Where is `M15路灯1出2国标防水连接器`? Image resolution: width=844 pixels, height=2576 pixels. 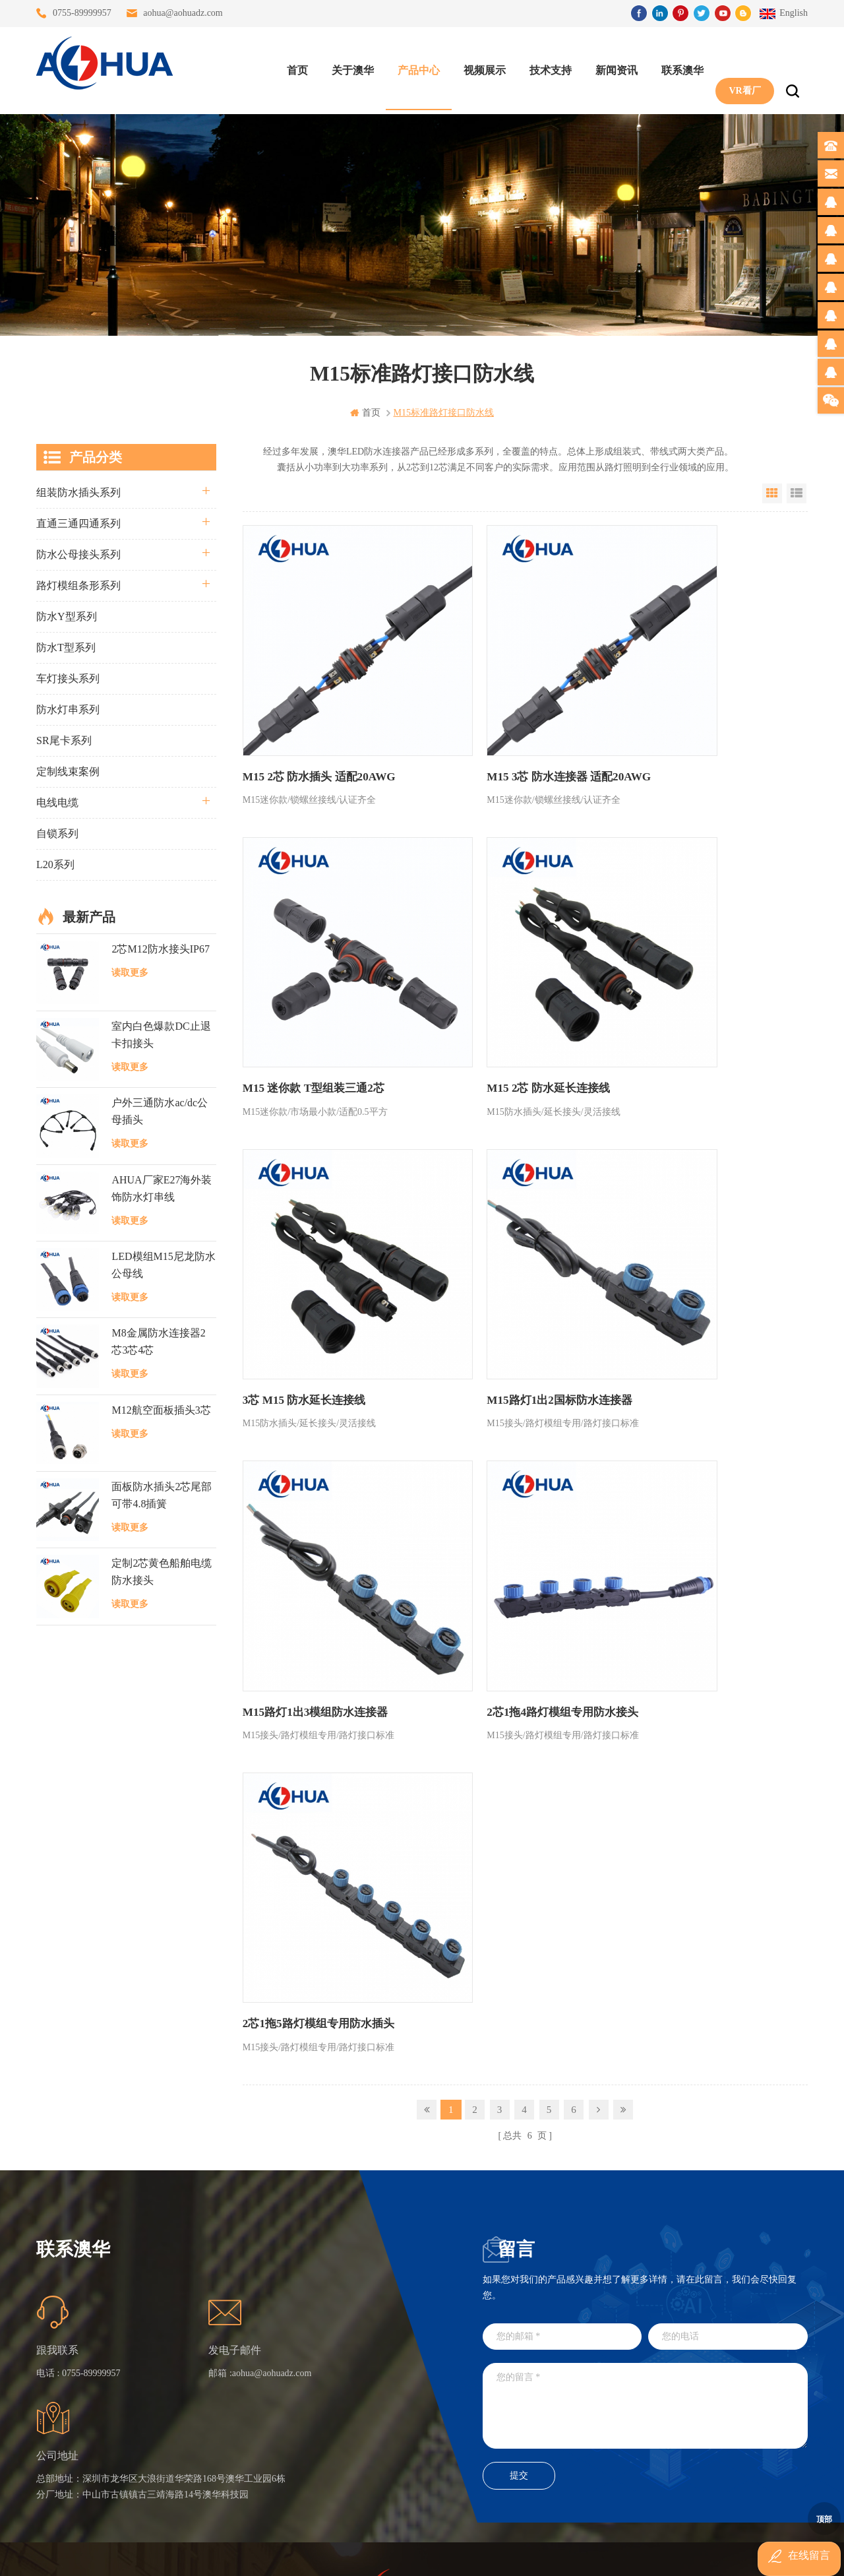
M15路灯1出2国标防水连接器 is located at coordinates (689, 976).